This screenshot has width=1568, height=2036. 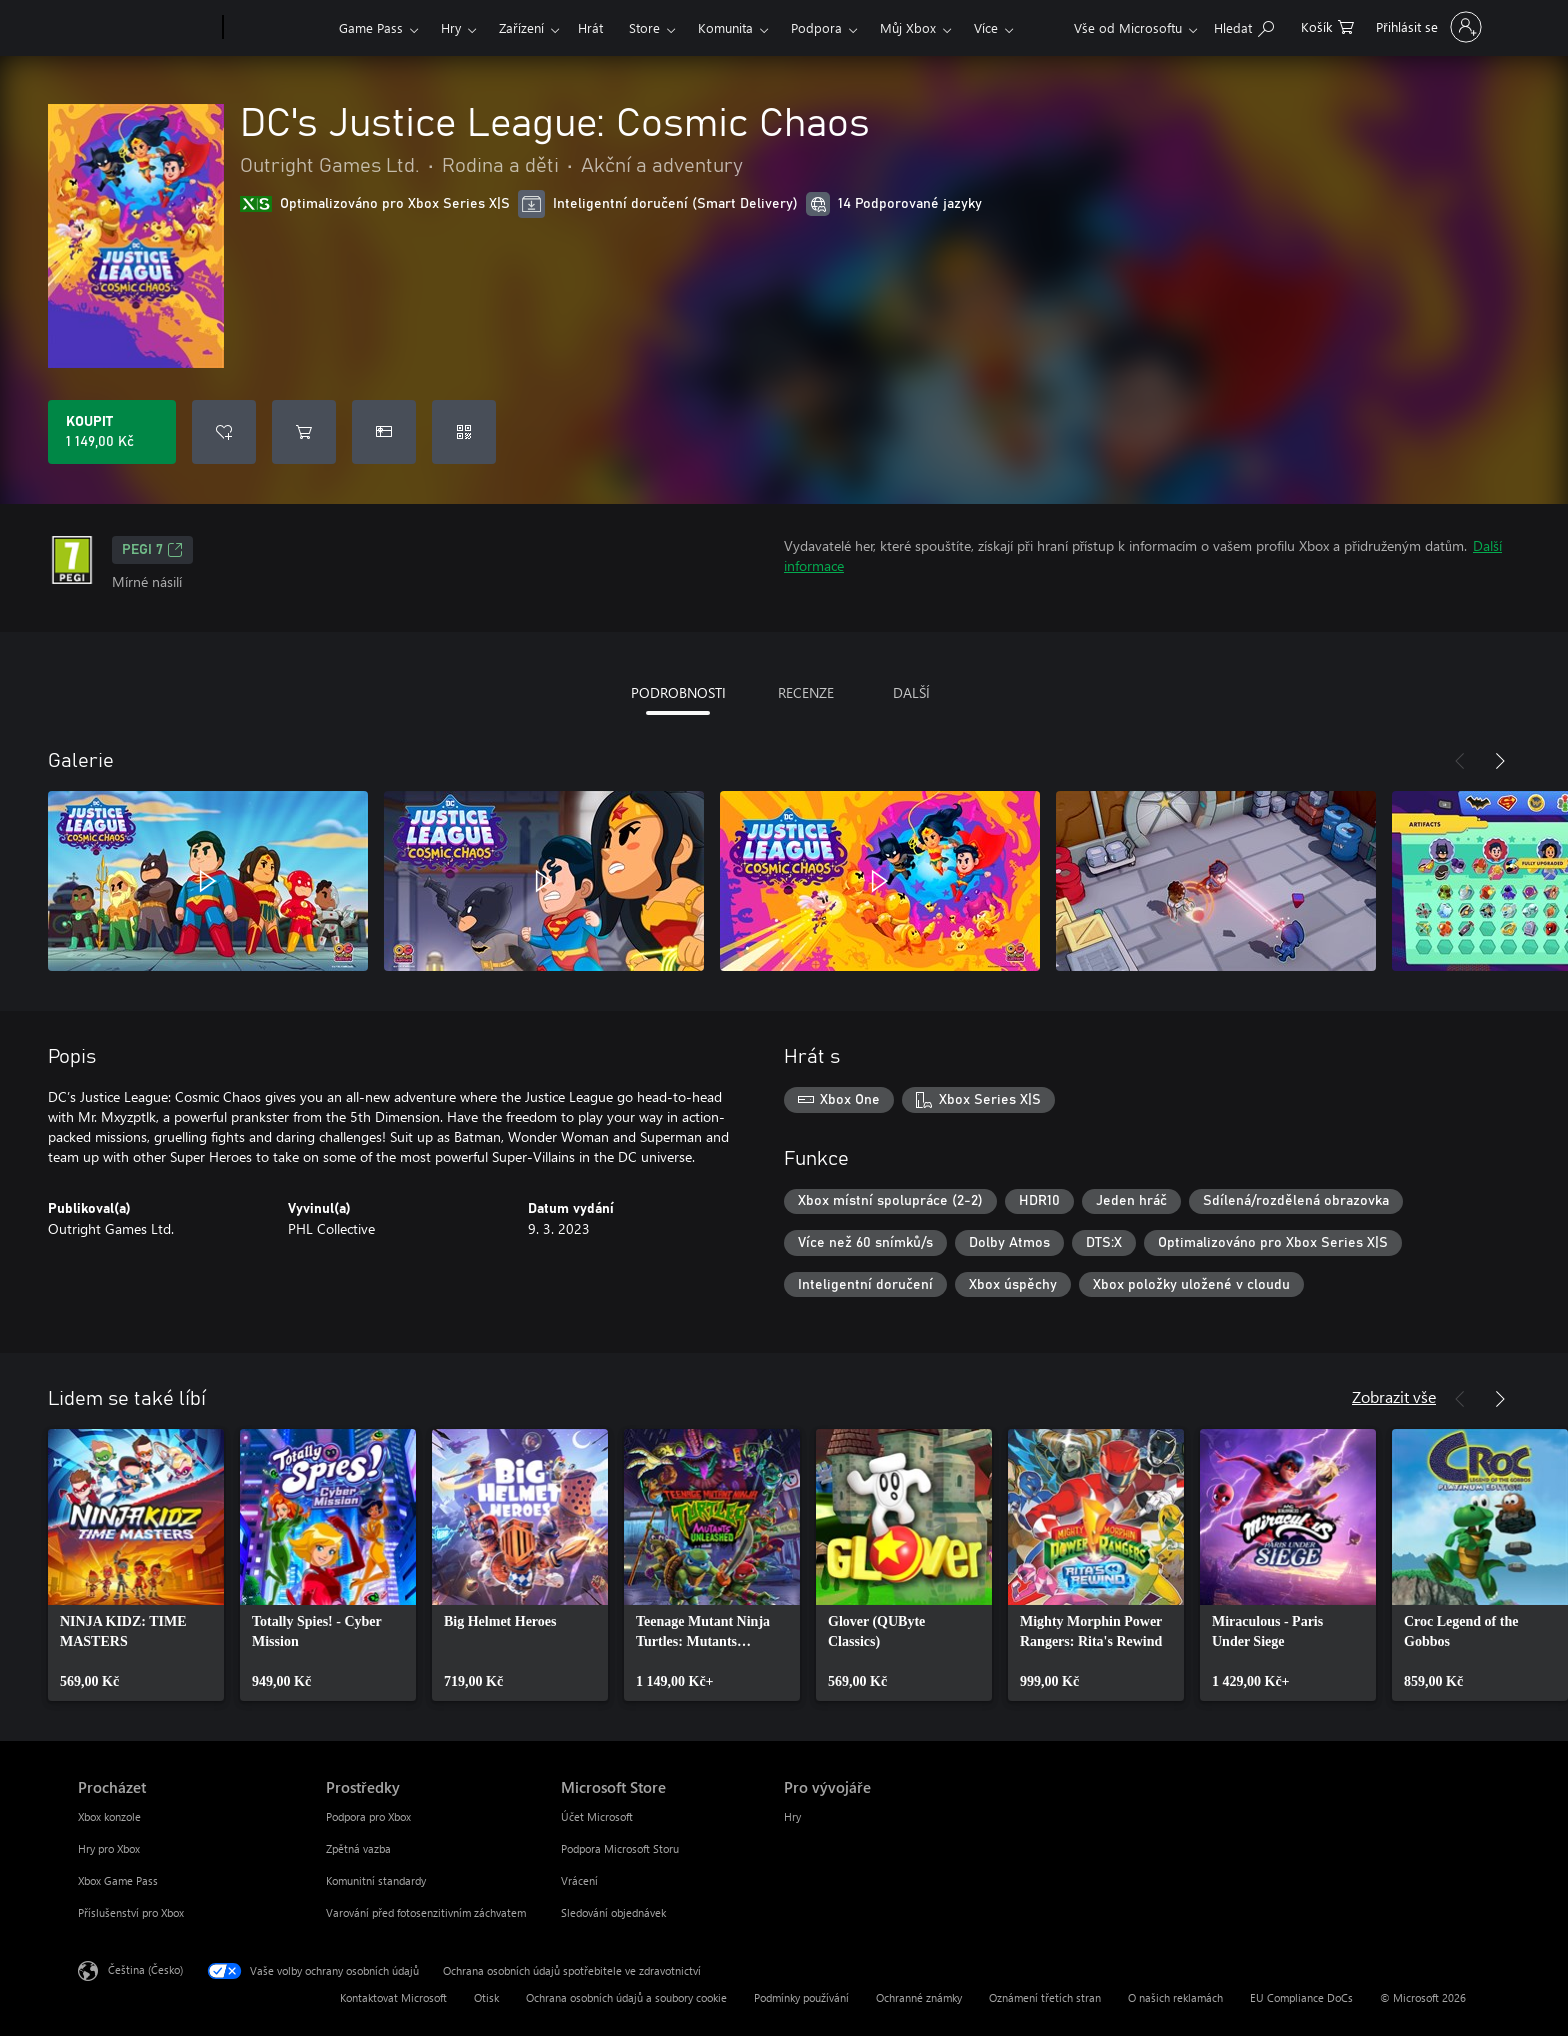 What do you see at coordinates (1394, 1396) in the screenshot?
I see `Zobrazit vše` at bounding box center [1394, 1396].